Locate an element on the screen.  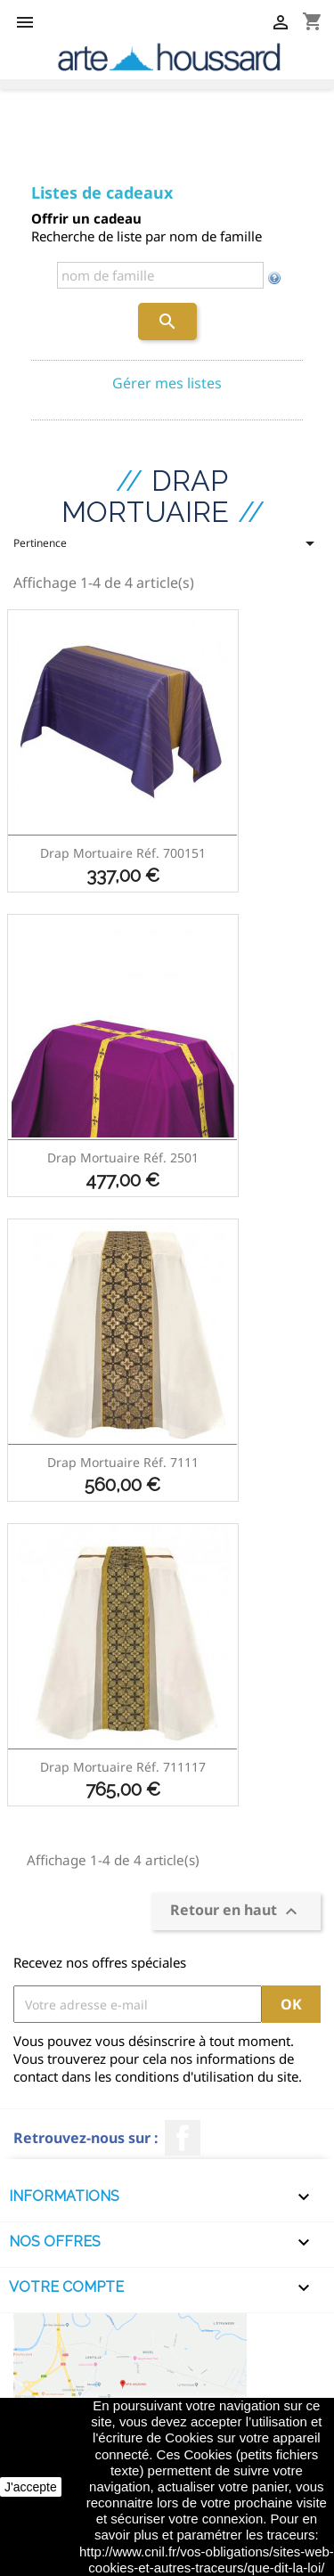
Pertinence is located at coordinates (167, 548).